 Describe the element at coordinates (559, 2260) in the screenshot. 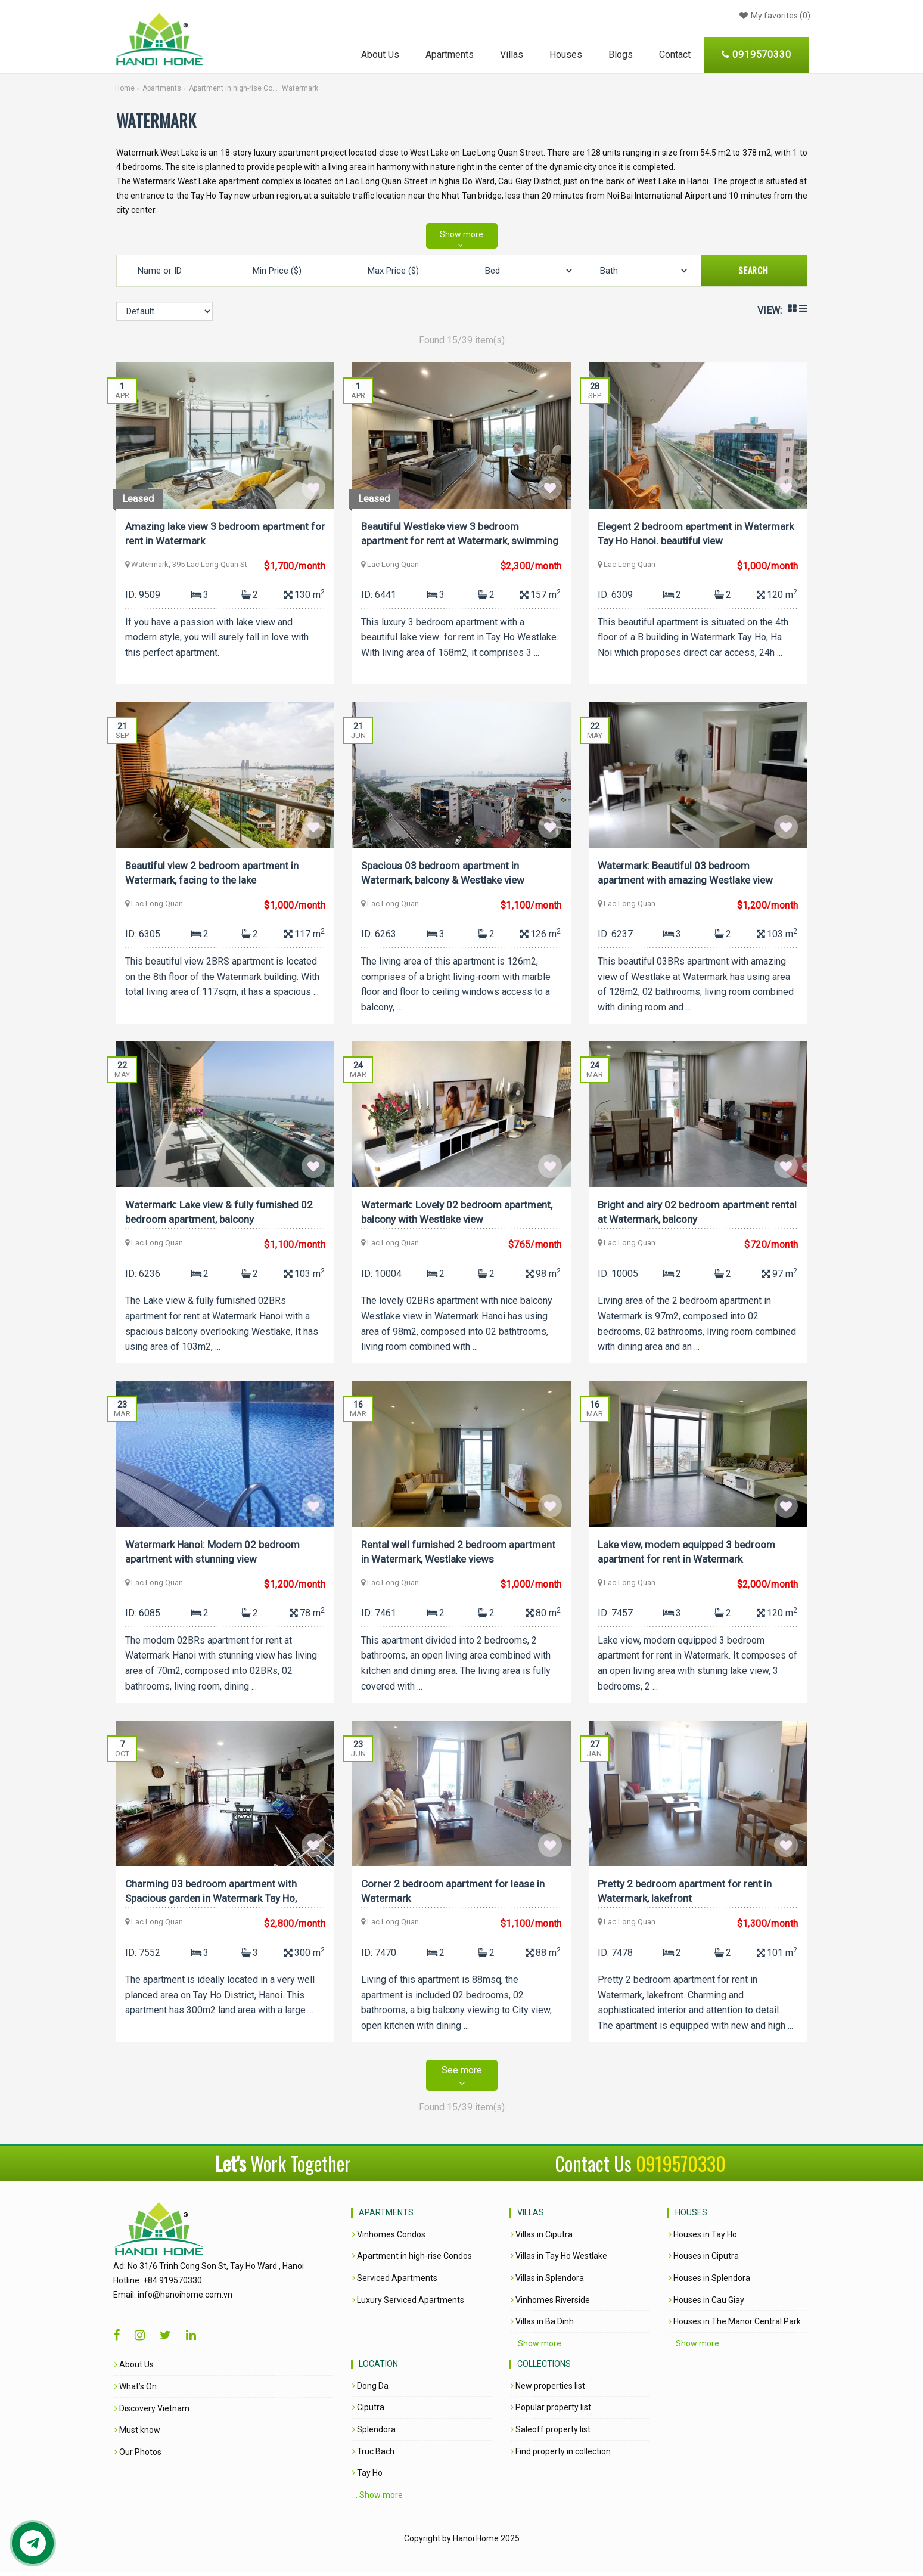

I see `Villas in Tay Ho Westlake` at that location.